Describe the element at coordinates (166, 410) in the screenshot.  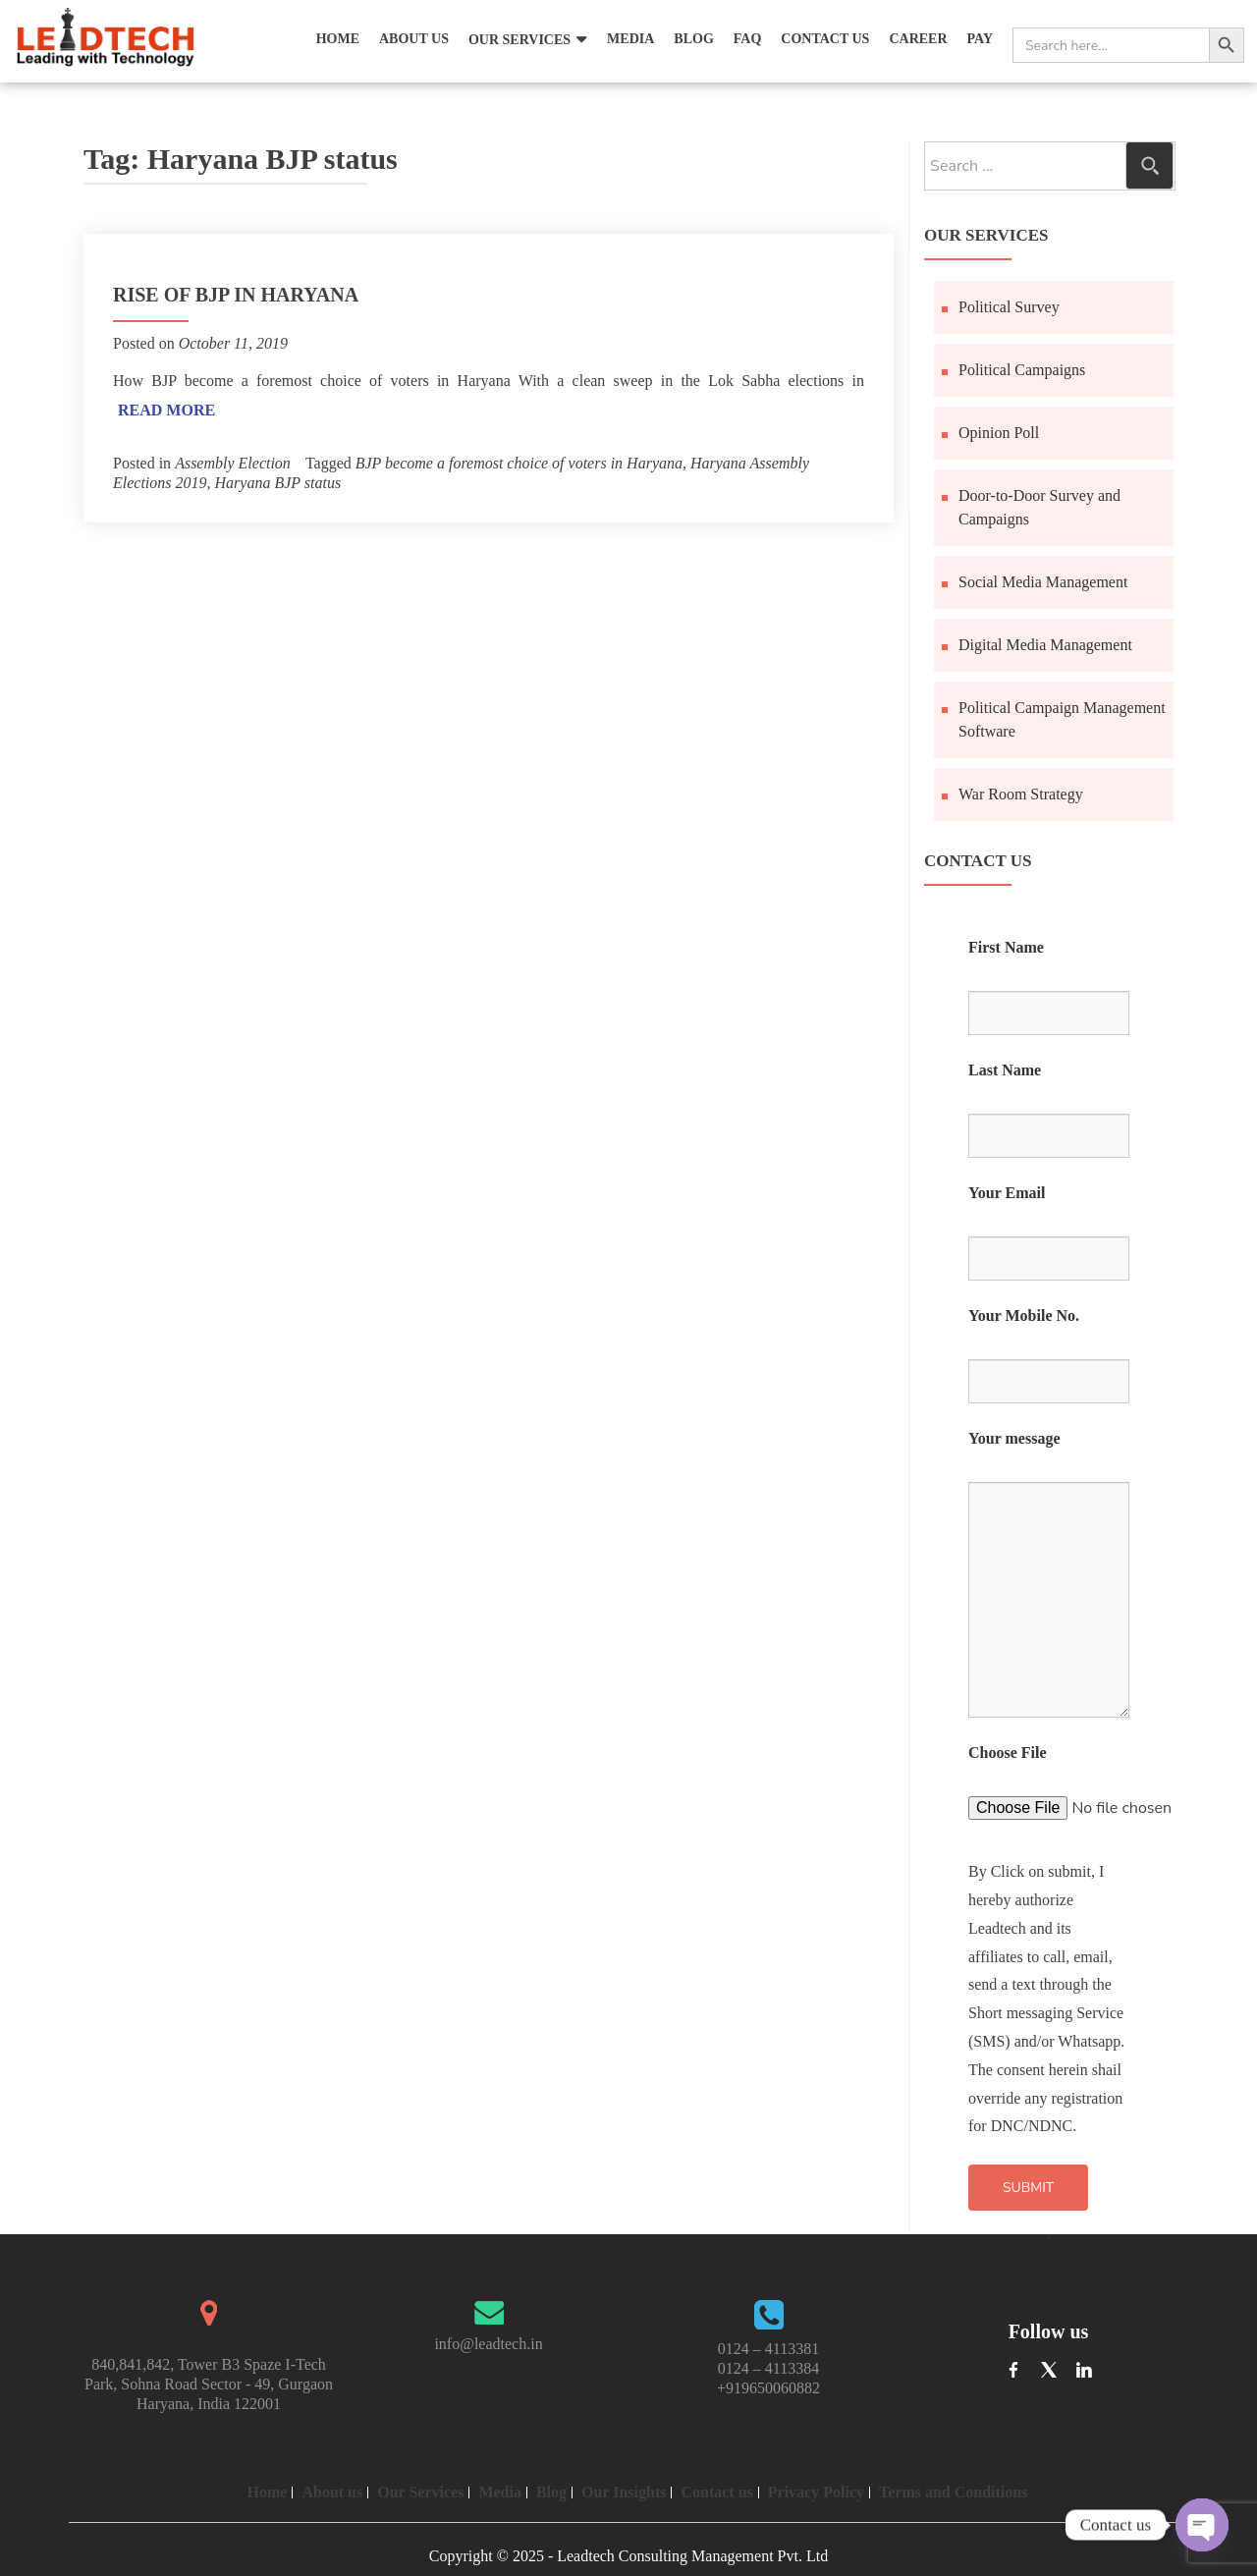
I see `Read More` at that location.